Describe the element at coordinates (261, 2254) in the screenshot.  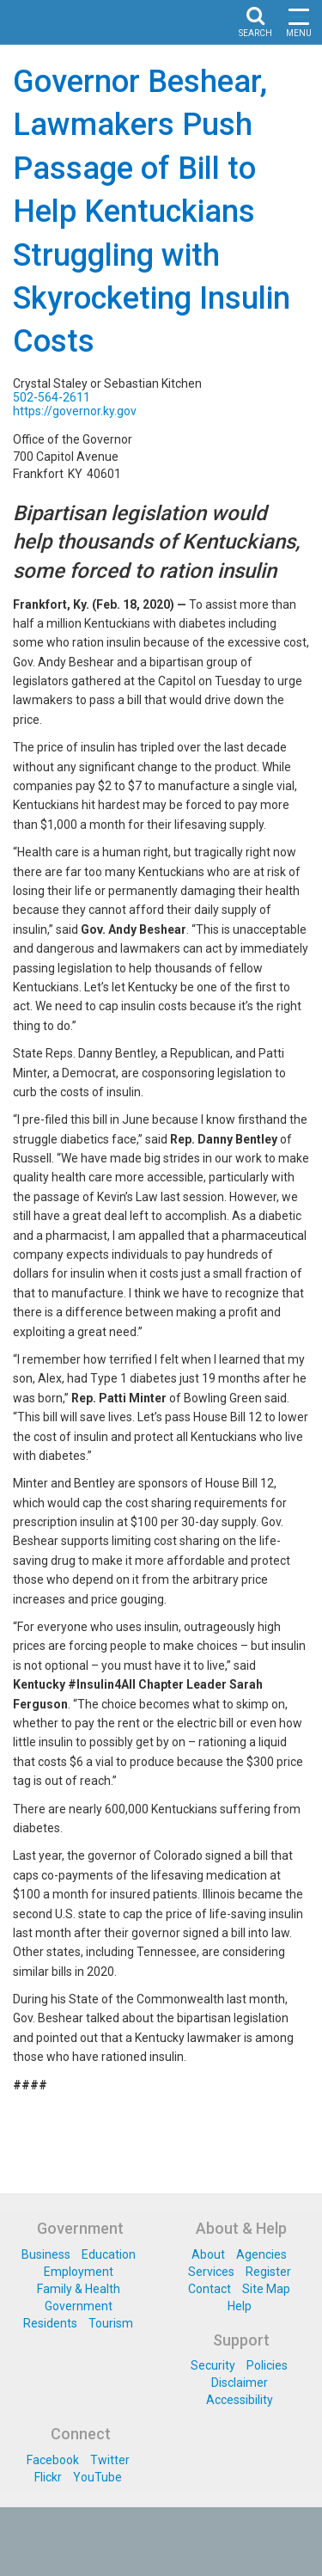
I see `Agencies` at that location.